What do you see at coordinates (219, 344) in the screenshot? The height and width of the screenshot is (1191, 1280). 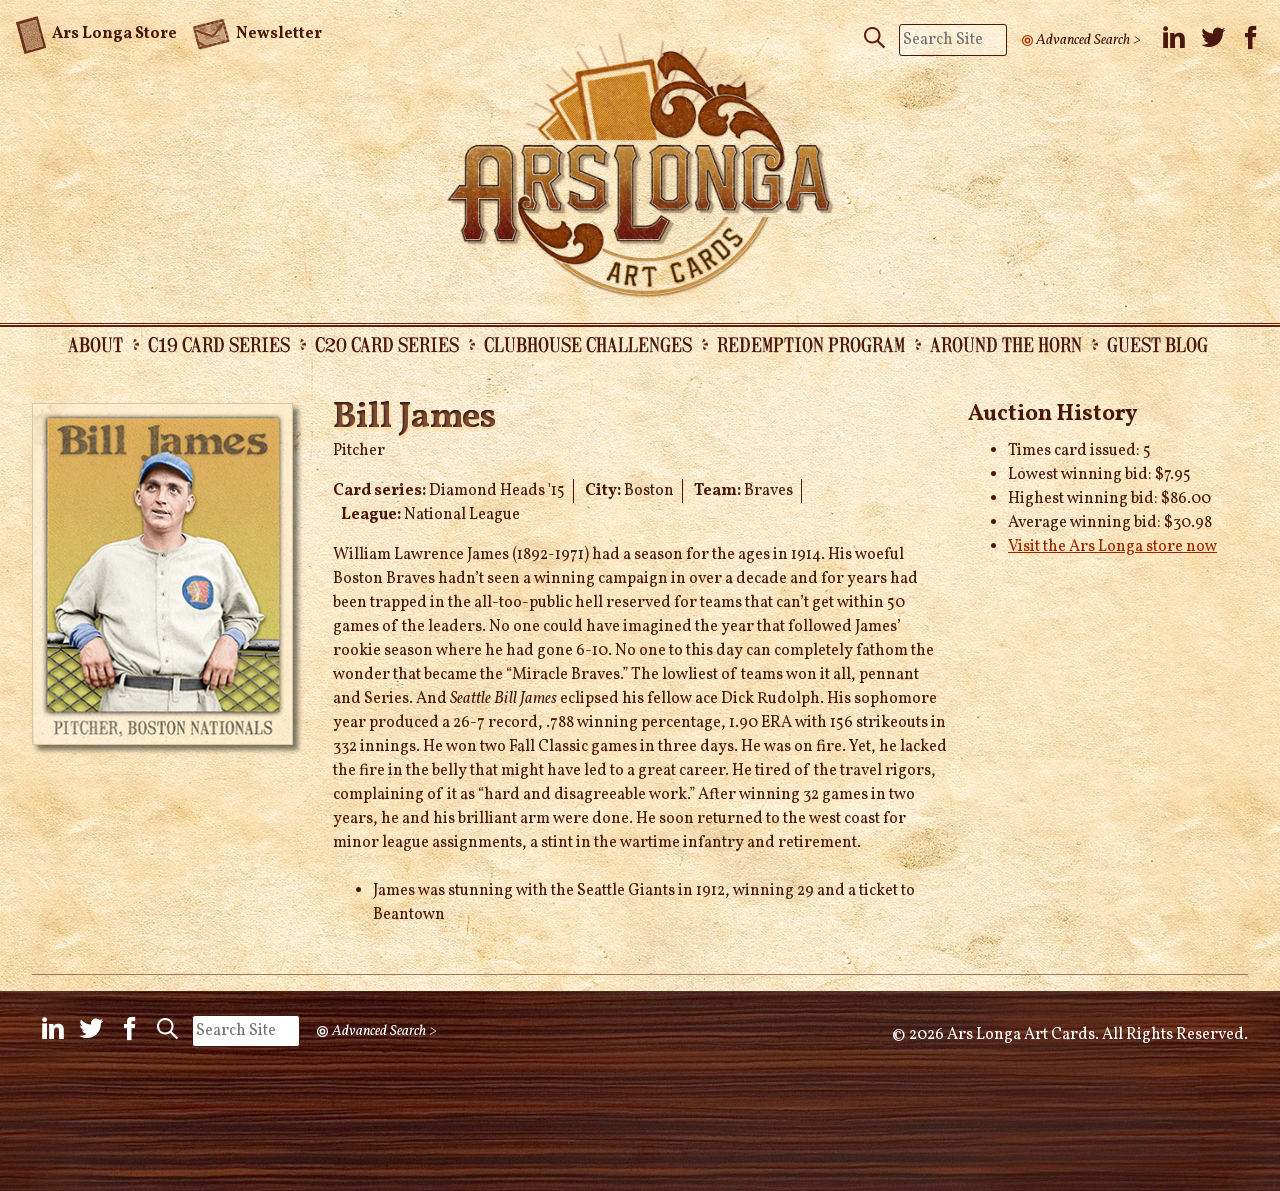 I see `C19 Card Series` at bounding box center [219, 344].